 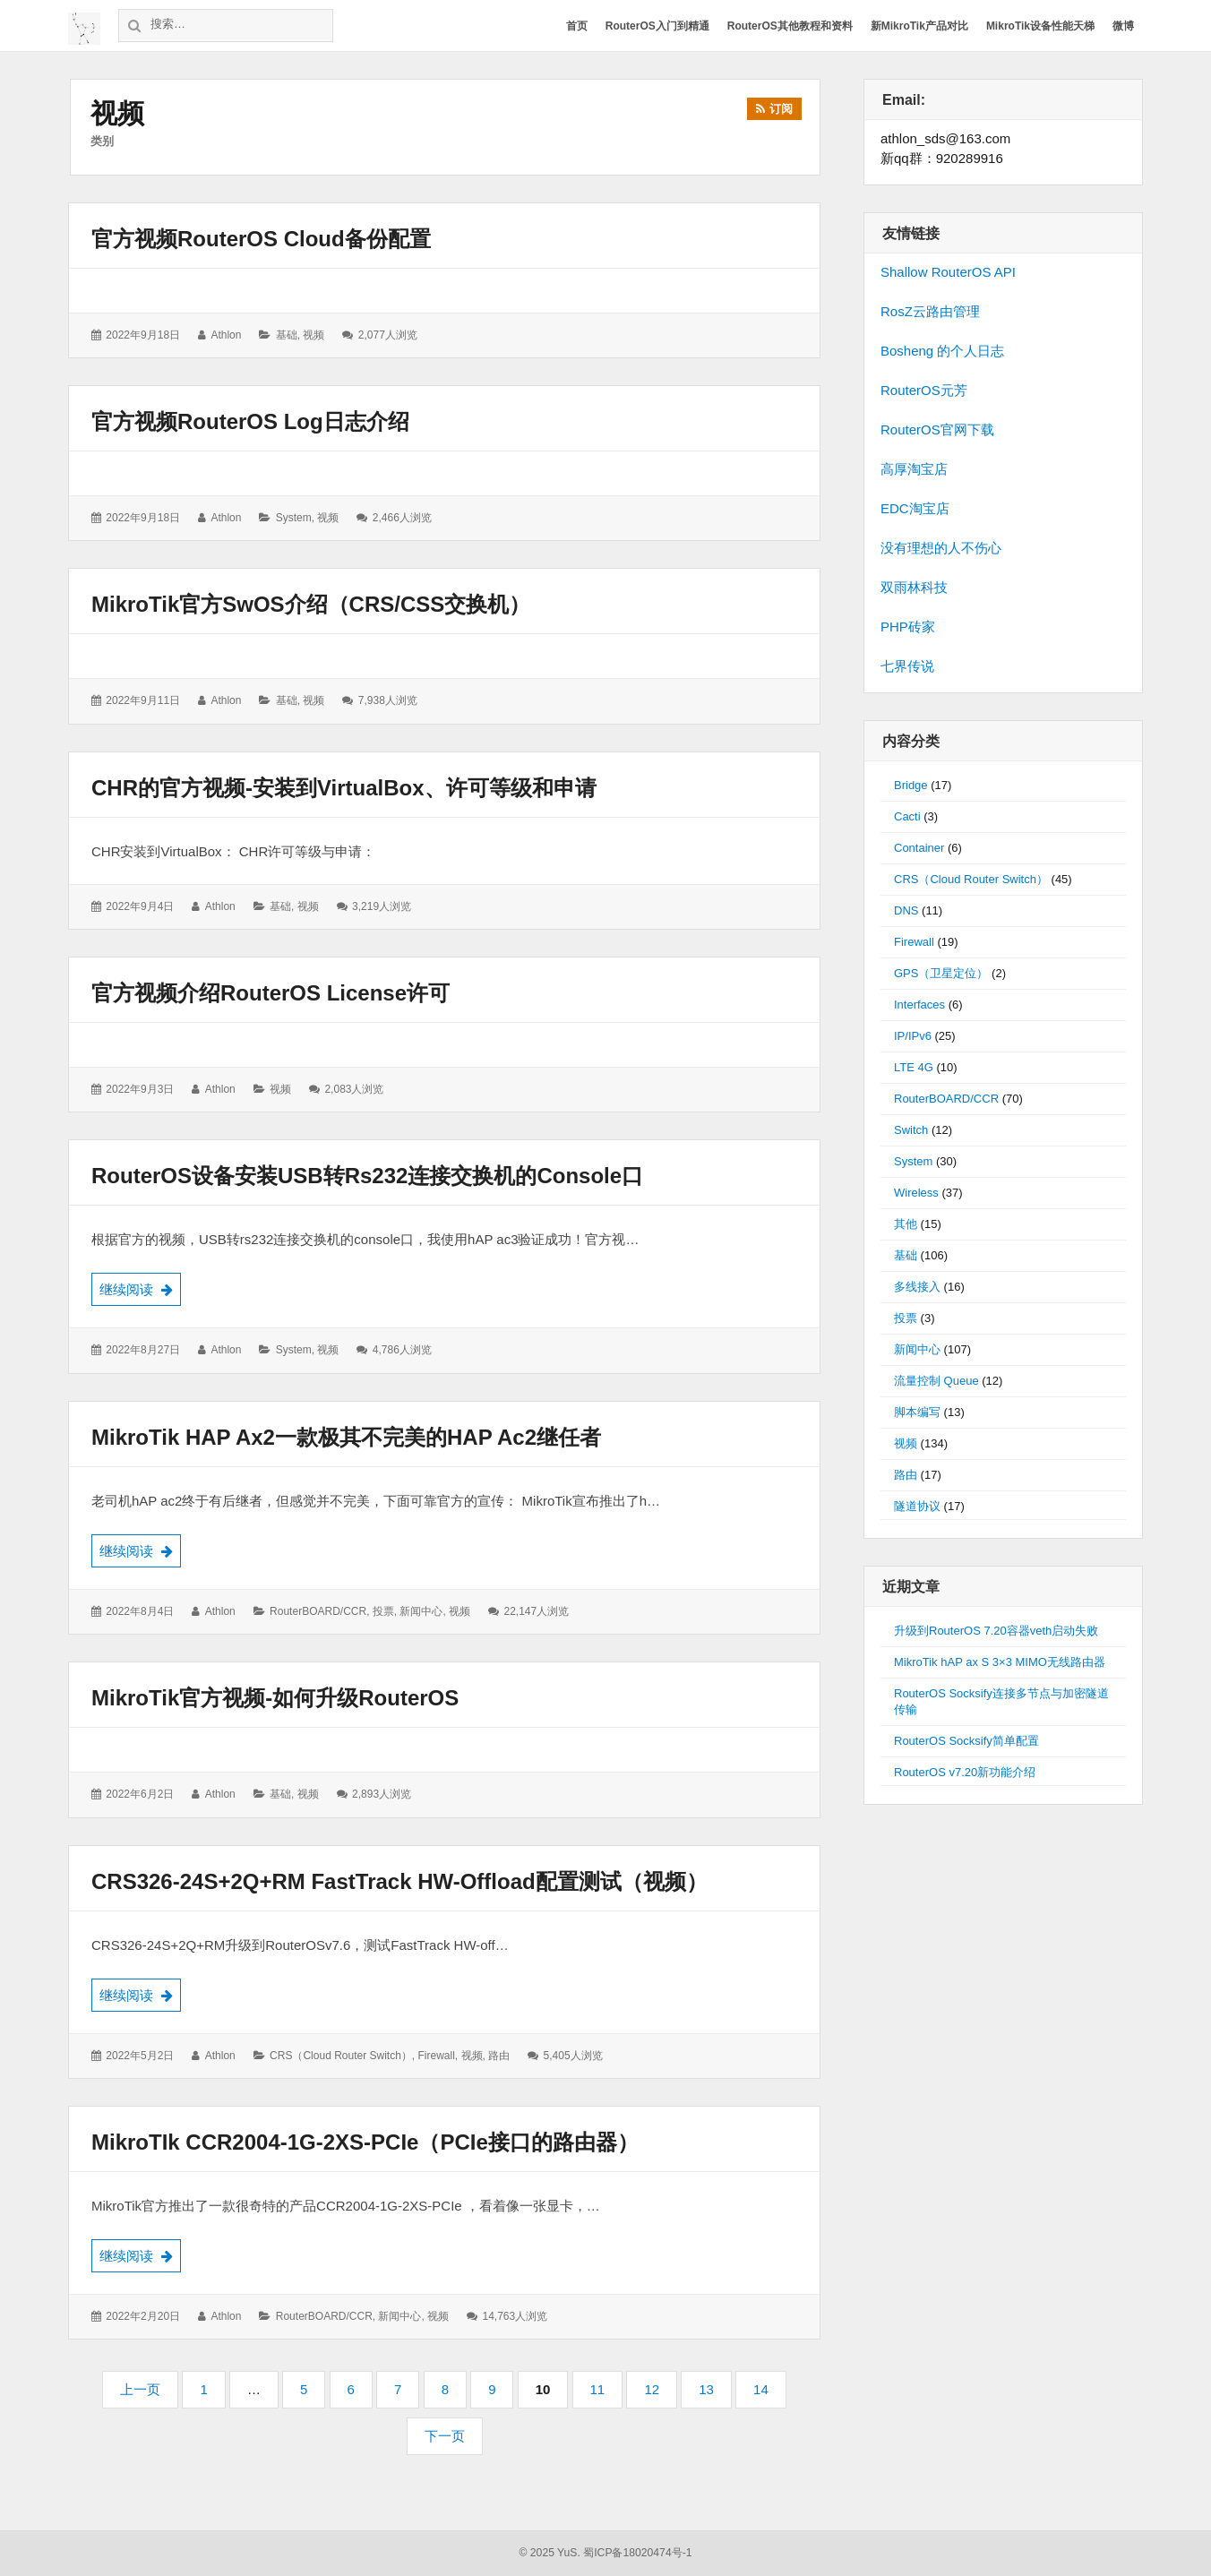 I want to click on PHP砖家, so click(x=907, y=626).